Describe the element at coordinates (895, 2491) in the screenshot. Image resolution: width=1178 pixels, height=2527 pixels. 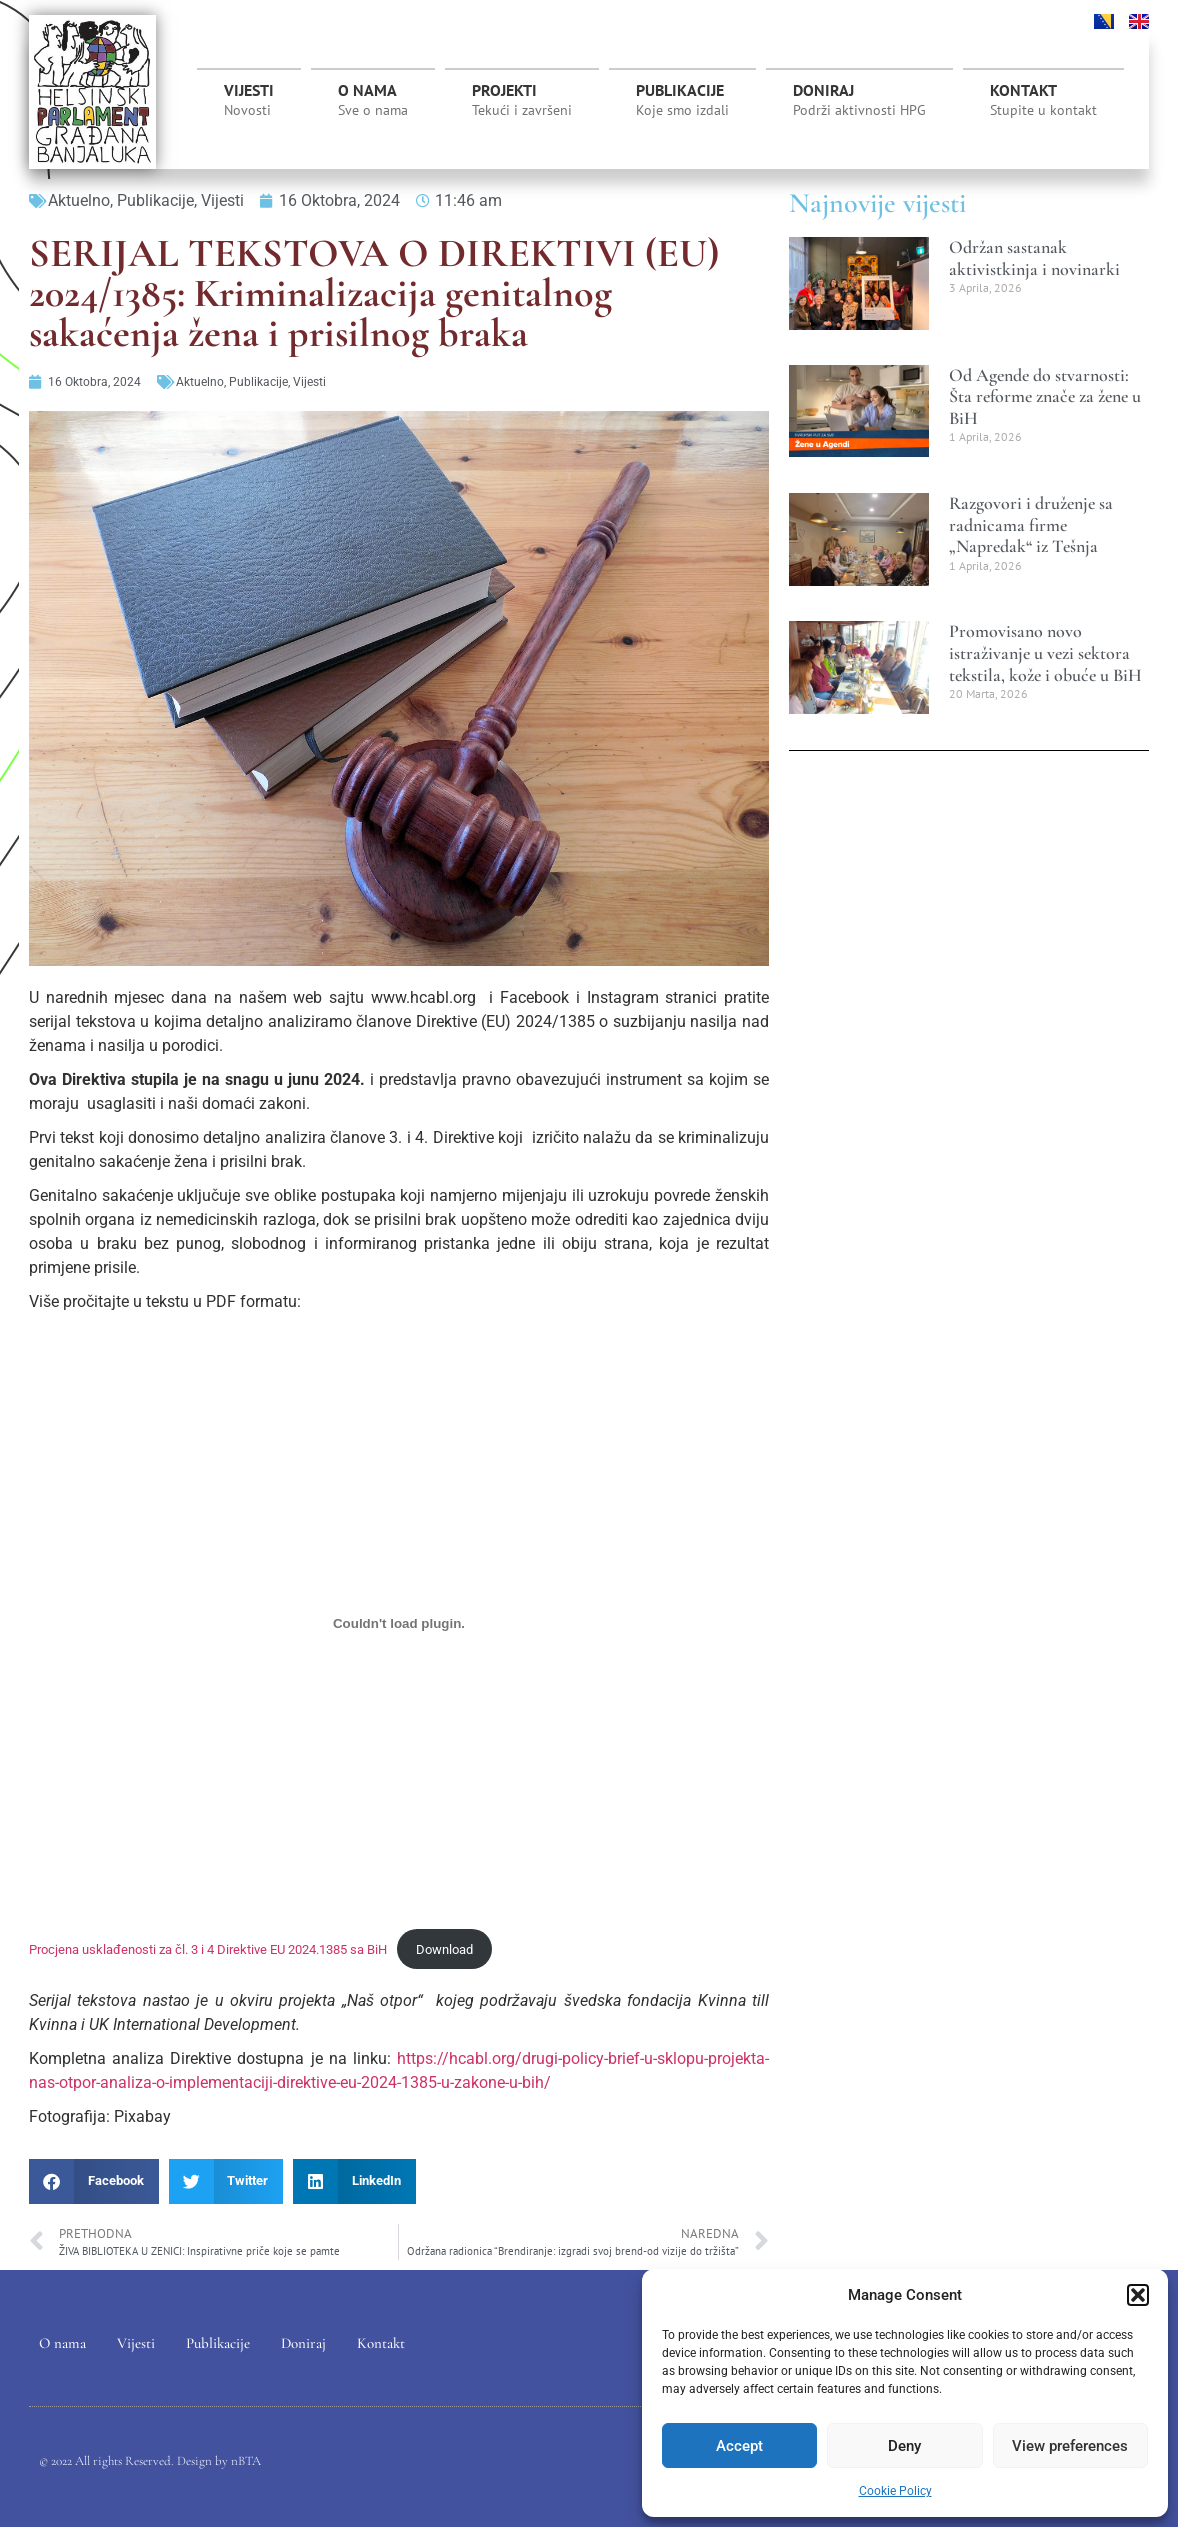
I see `Cookie Policy` at that location.